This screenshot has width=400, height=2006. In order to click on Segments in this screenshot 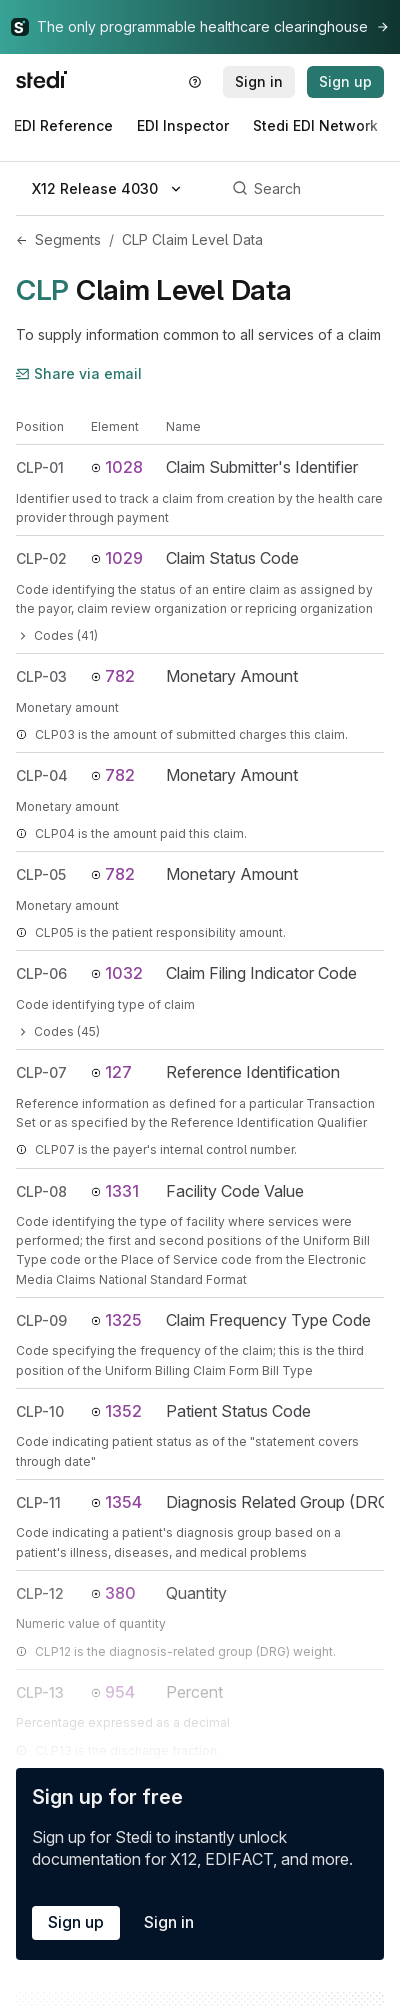, I will do `click(68, 239)`.